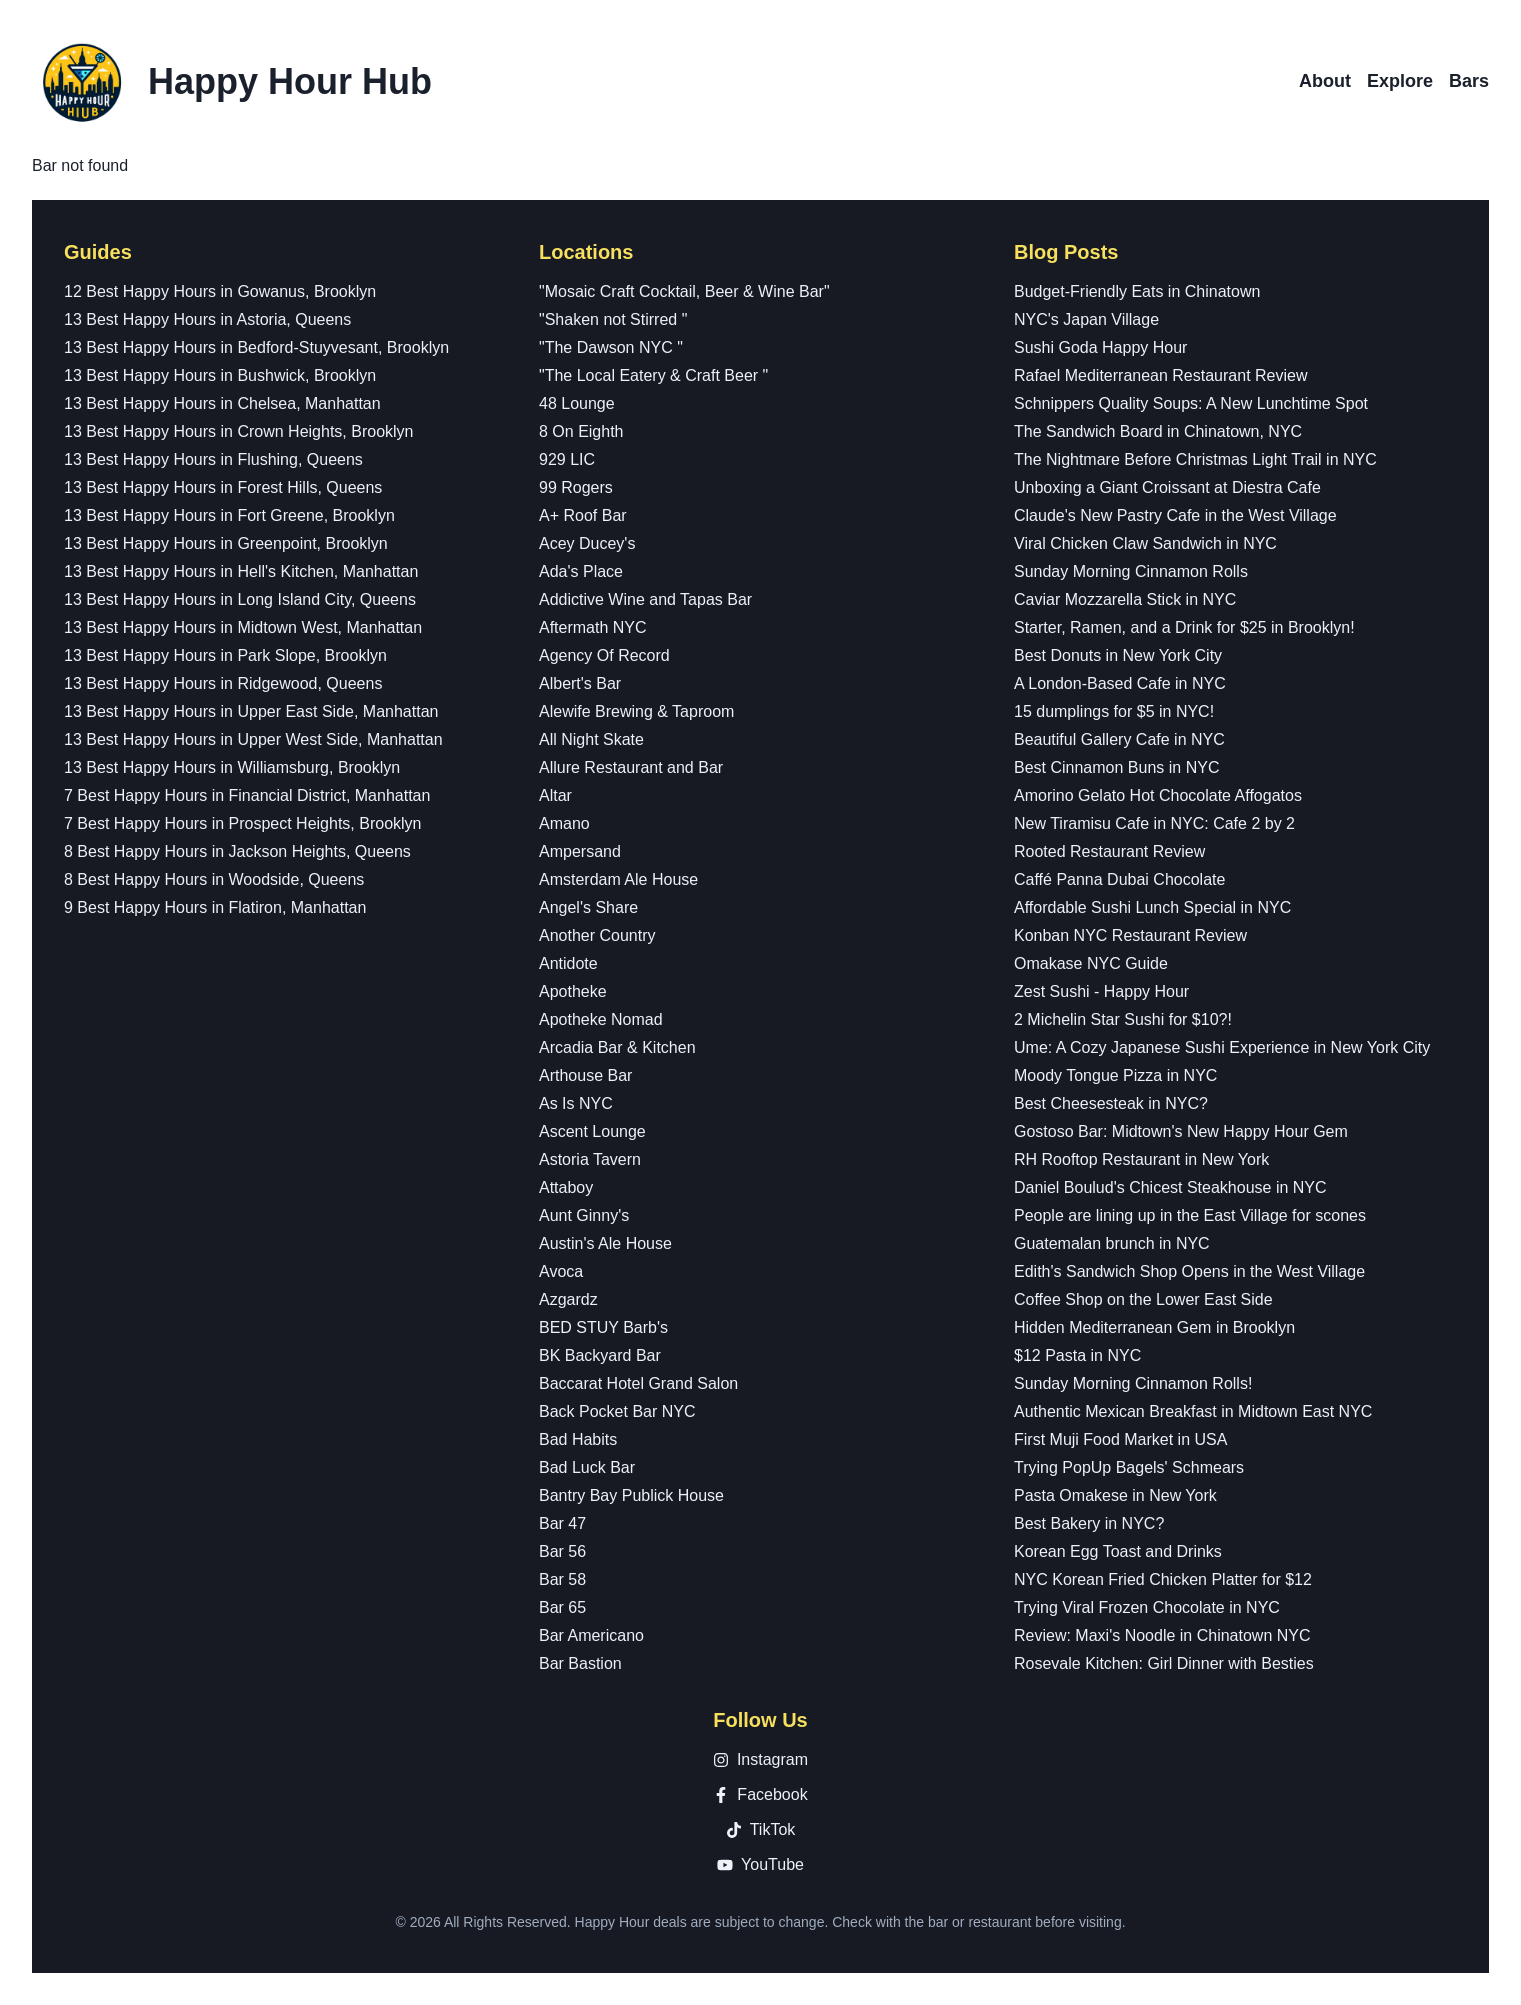  I want to click on Bar 58, so click(562, 1579).